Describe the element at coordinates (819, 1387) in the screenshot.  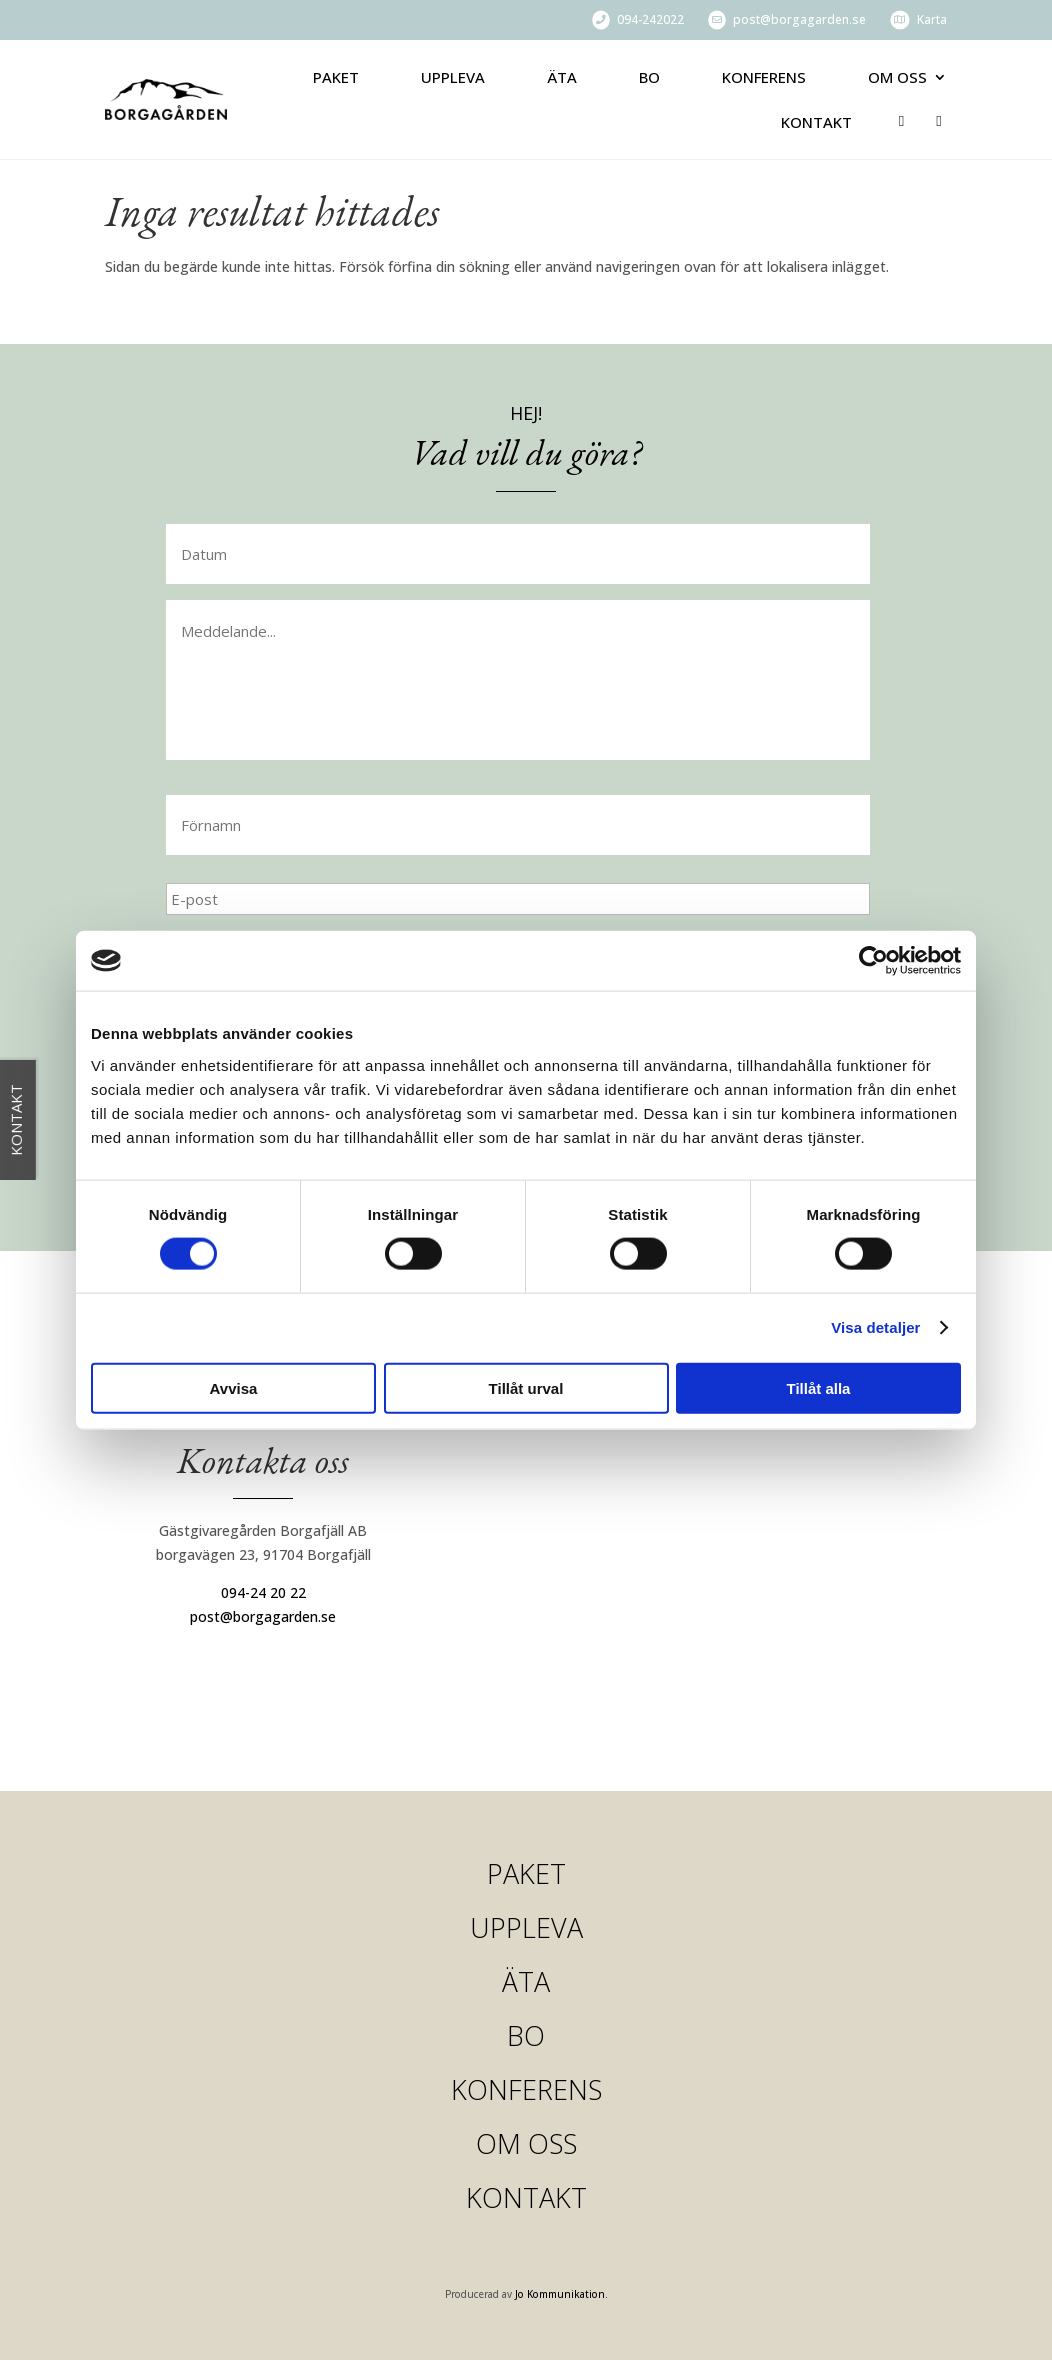
I see `Tillåt alla` at that location.